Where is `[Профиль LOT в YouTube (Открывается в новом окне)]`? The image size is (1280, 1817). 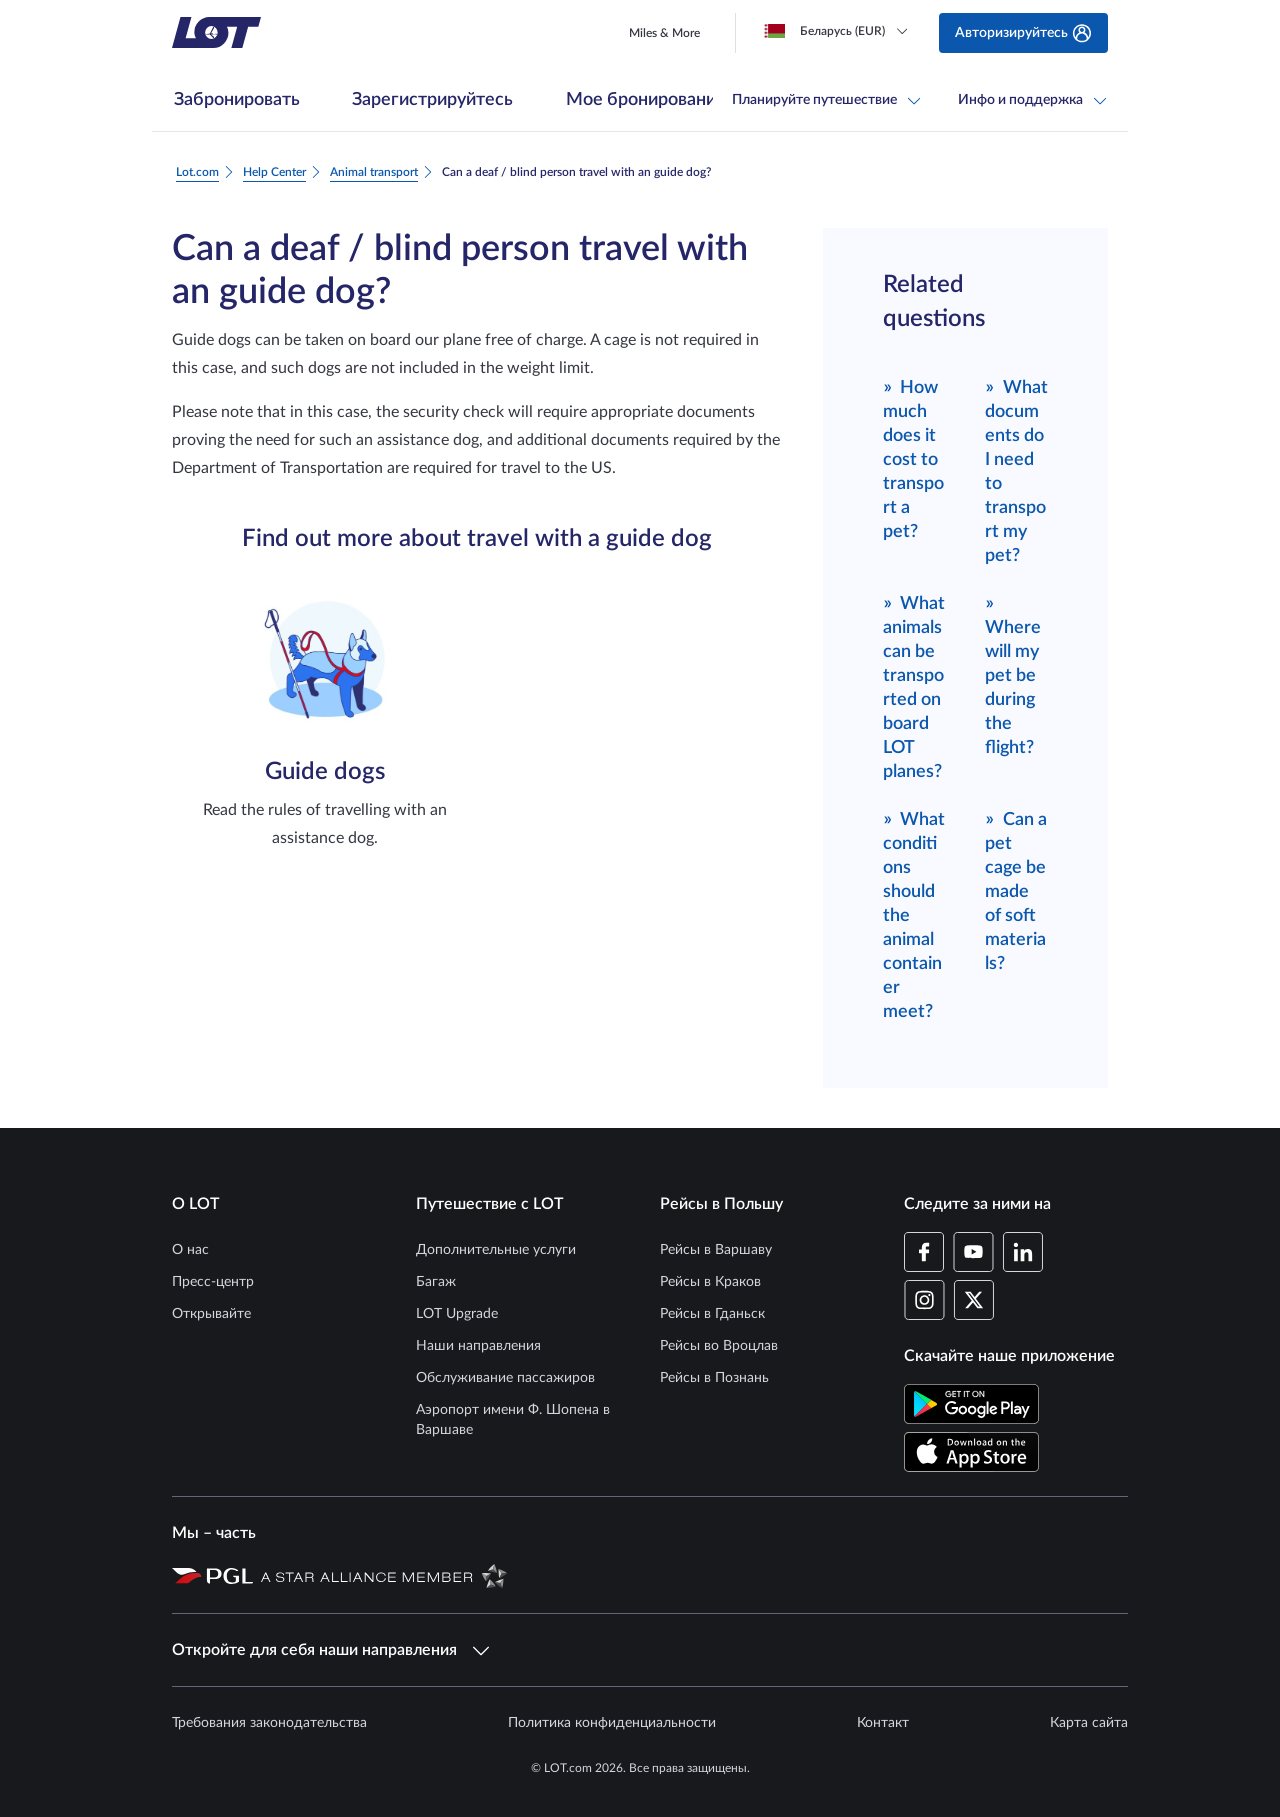
[Профиль LOT в YouTube (Открывается в новом окне)] is located at coordinates (973, 1252).